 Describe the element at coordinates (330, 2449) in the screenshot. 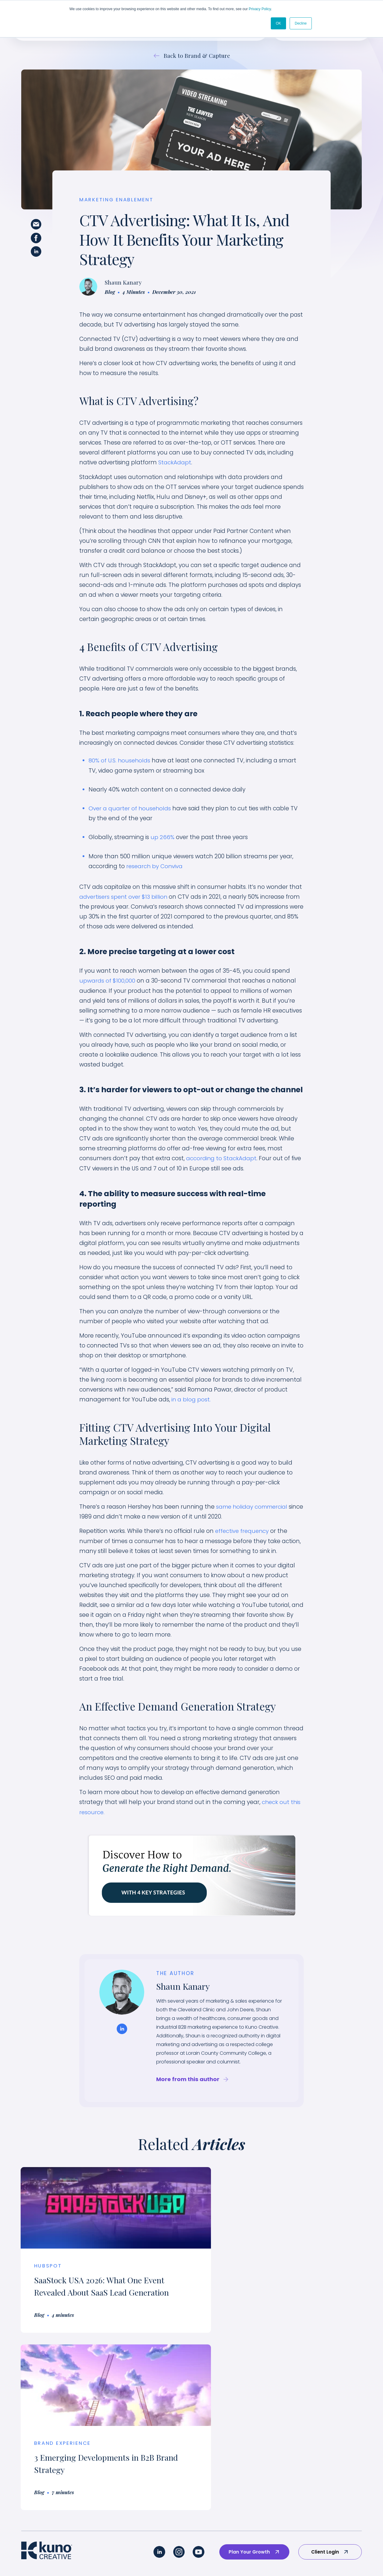

I see `Employee-Owned [menuitem]` at that location.